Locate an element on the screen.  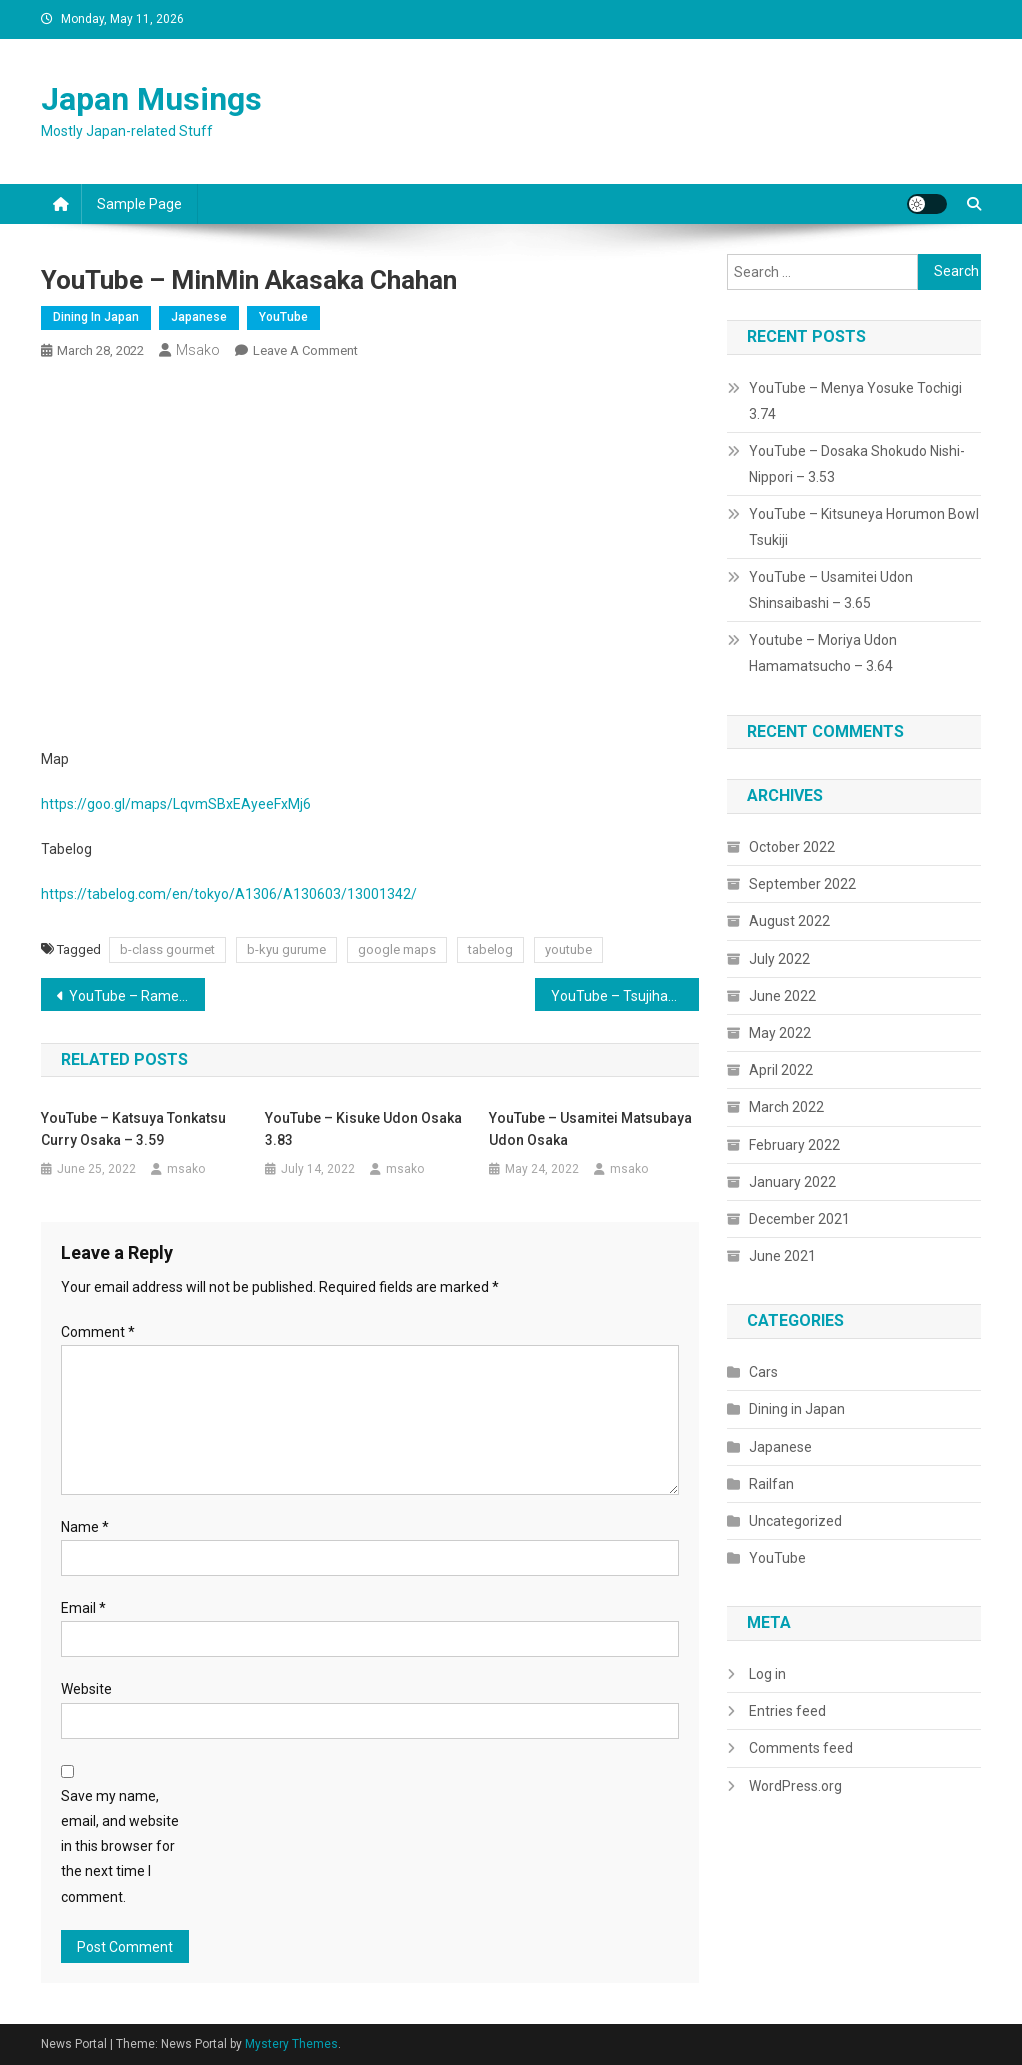
msako is located at coordinates (198, 350).